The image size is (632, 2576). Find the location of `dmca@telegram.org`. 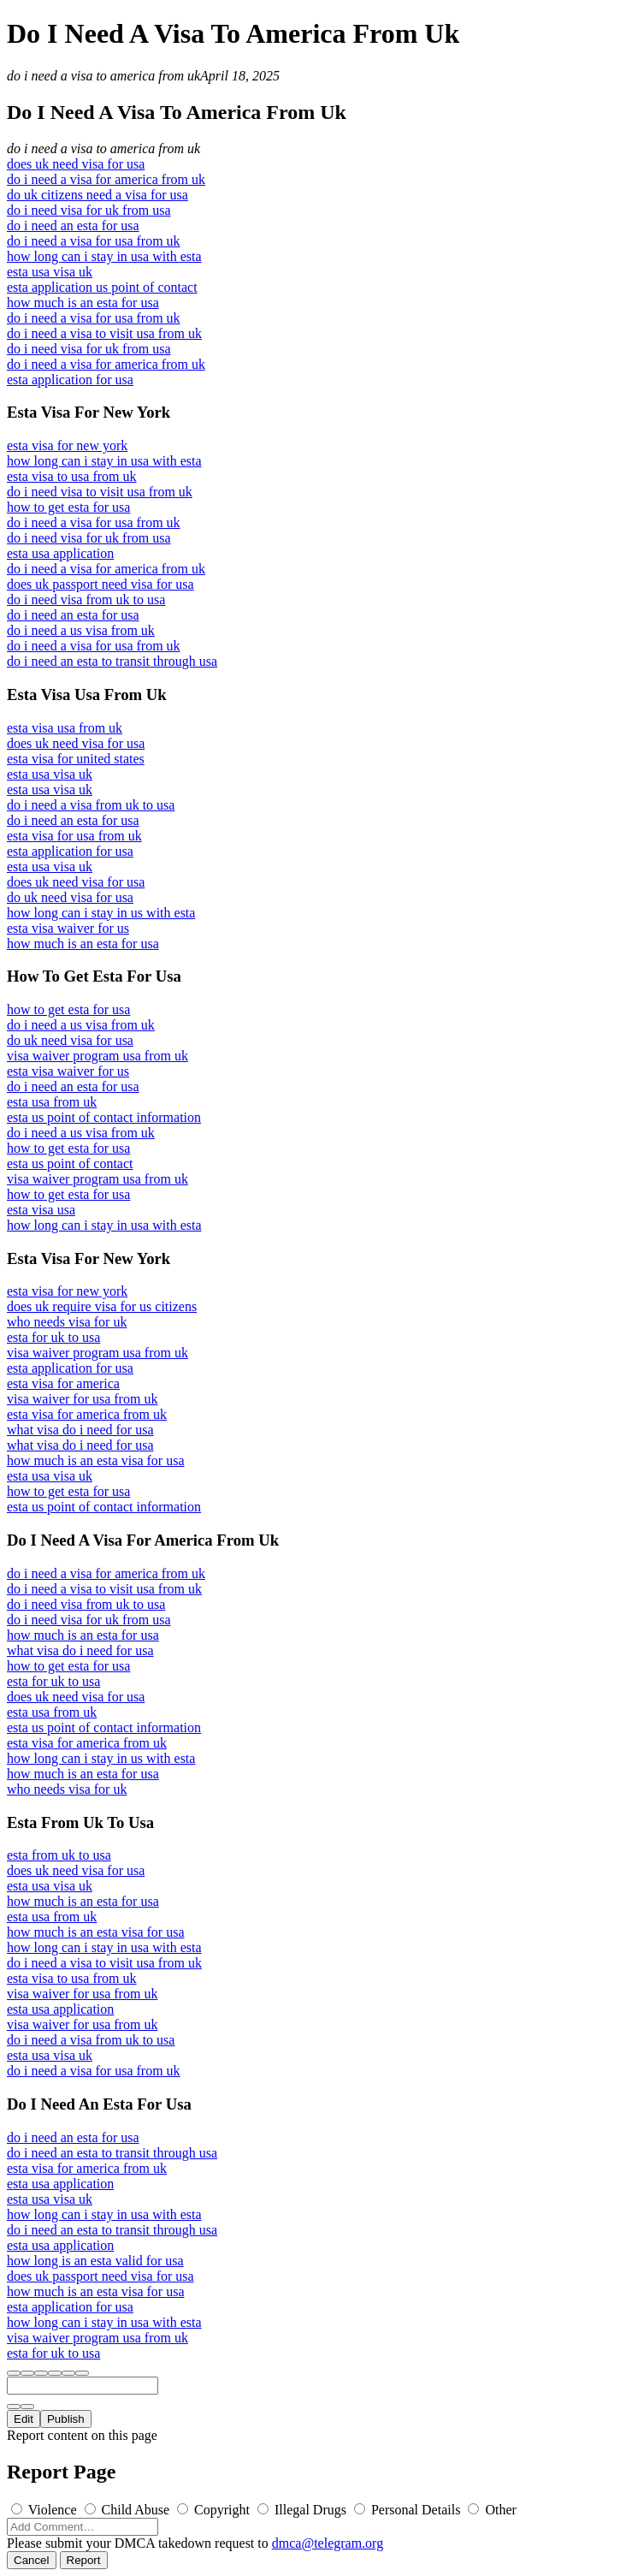

dmca@telegram.org is located at coordinates (327, 2543).